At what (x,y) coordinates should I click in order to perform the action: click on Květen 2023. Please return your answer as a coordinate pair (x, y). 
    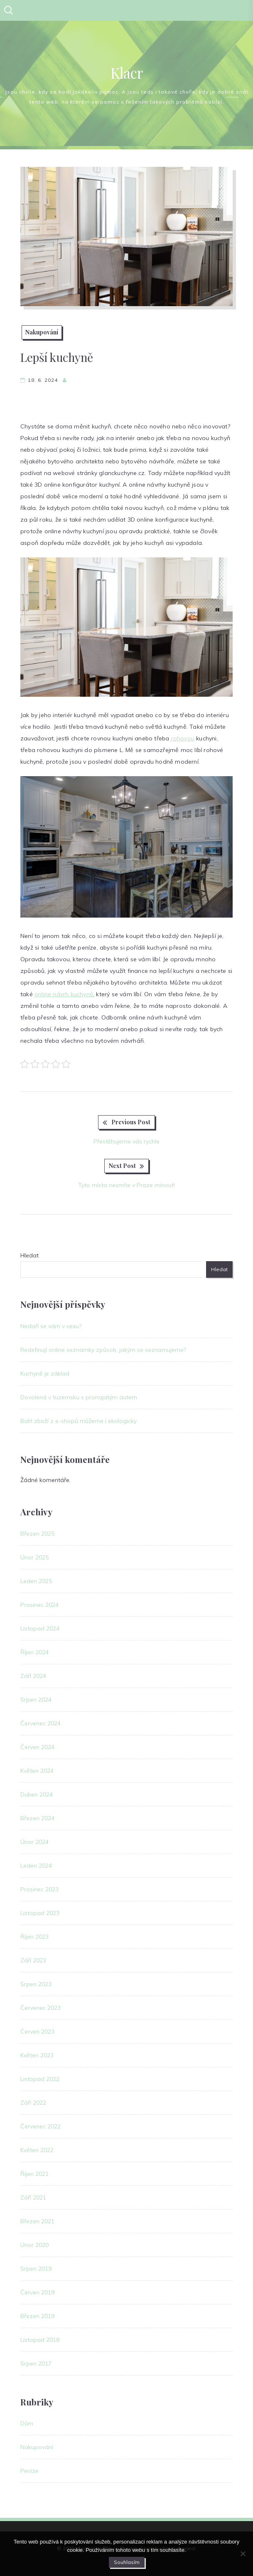
    Looking at the image, I should click on (37, 2055).